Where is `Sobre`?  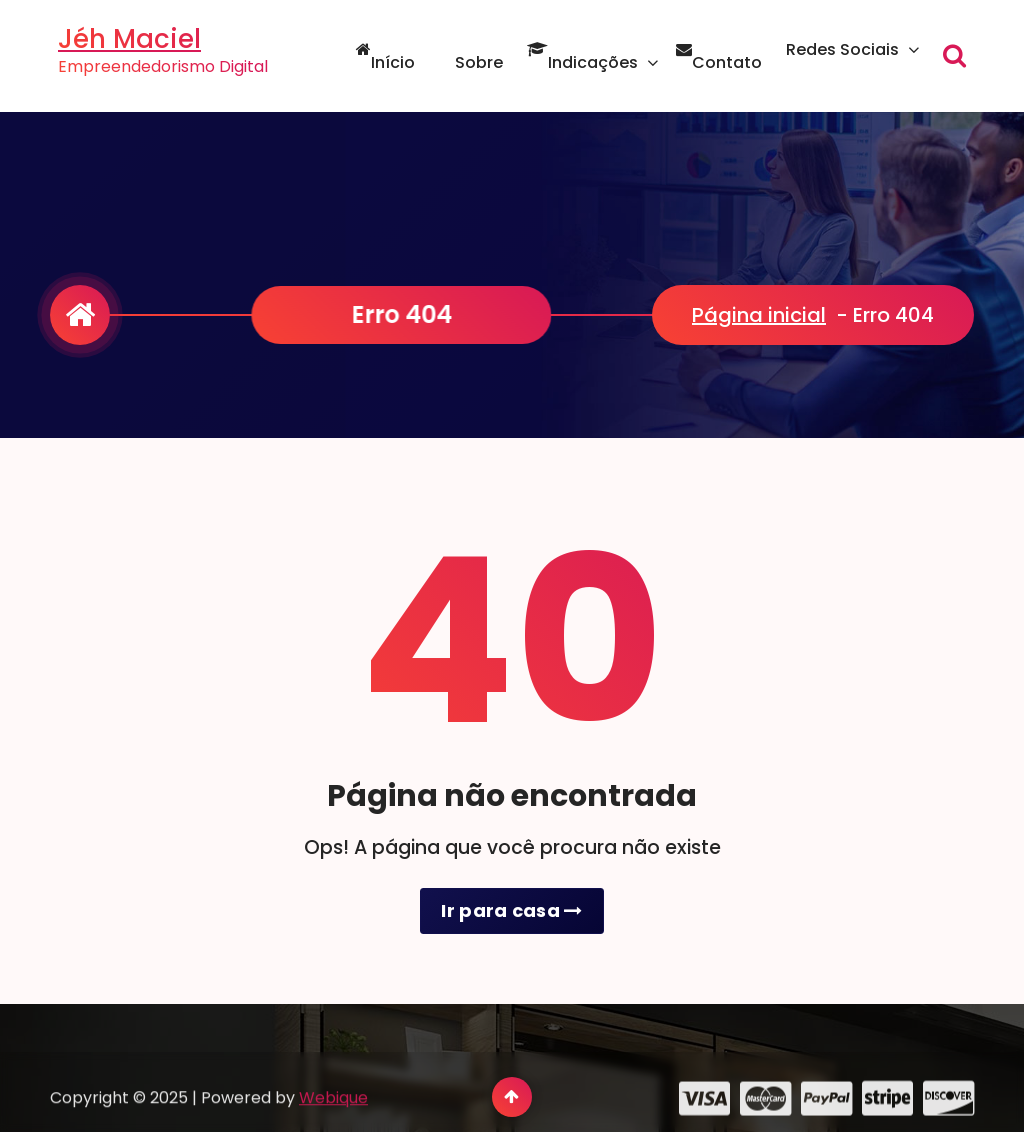
Sobre is located at coordinates (471, 63).